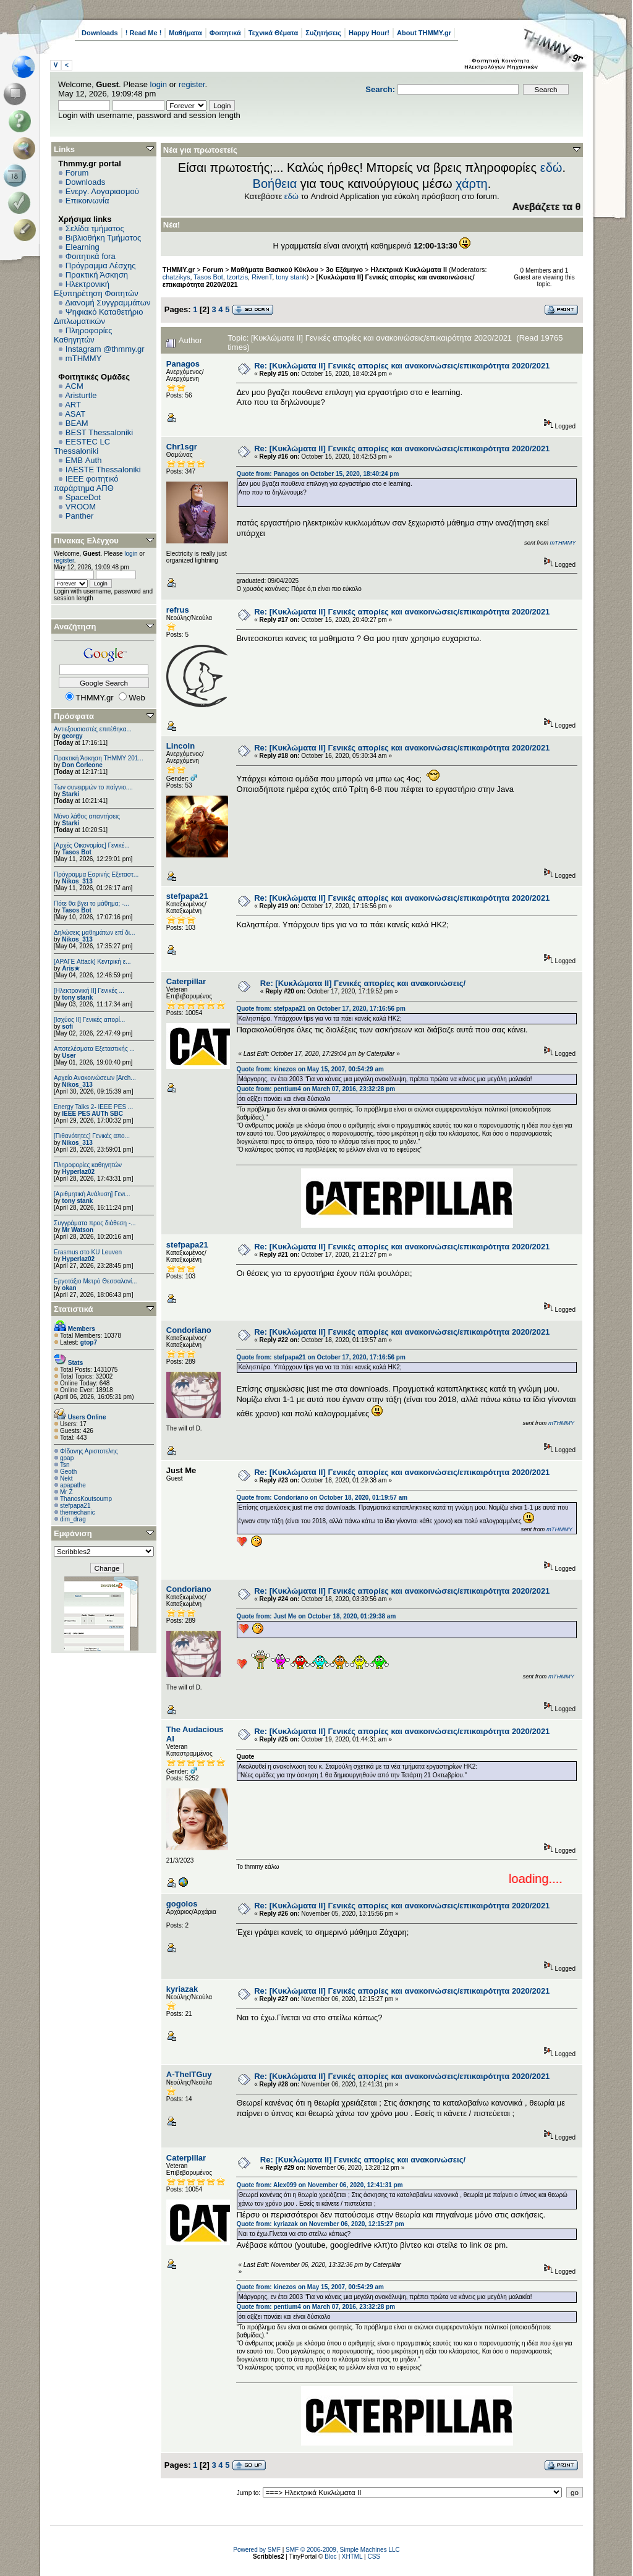 This screenshot has width=633, height=2576. Describe the element at coordinates (182, 1989) in the screenshot. I see `kyriazak` at that location.